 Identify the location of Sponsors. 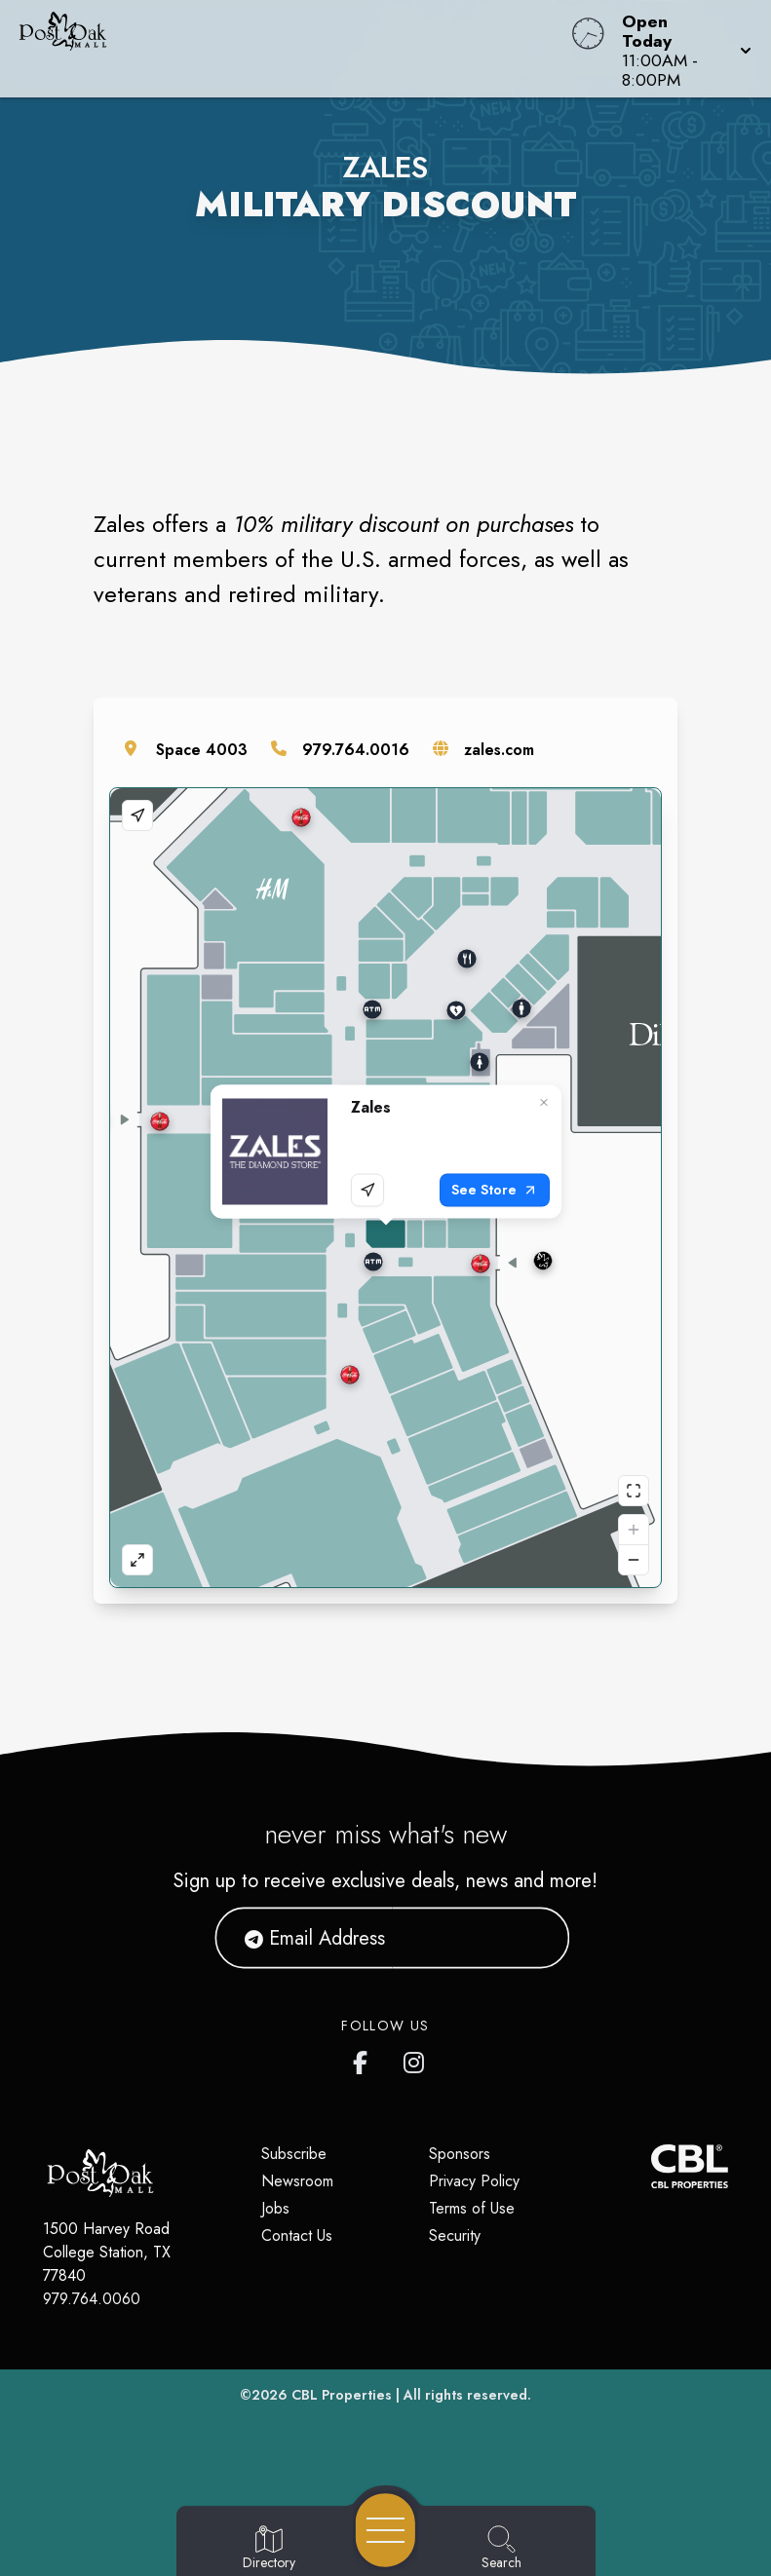
(459, 2153).